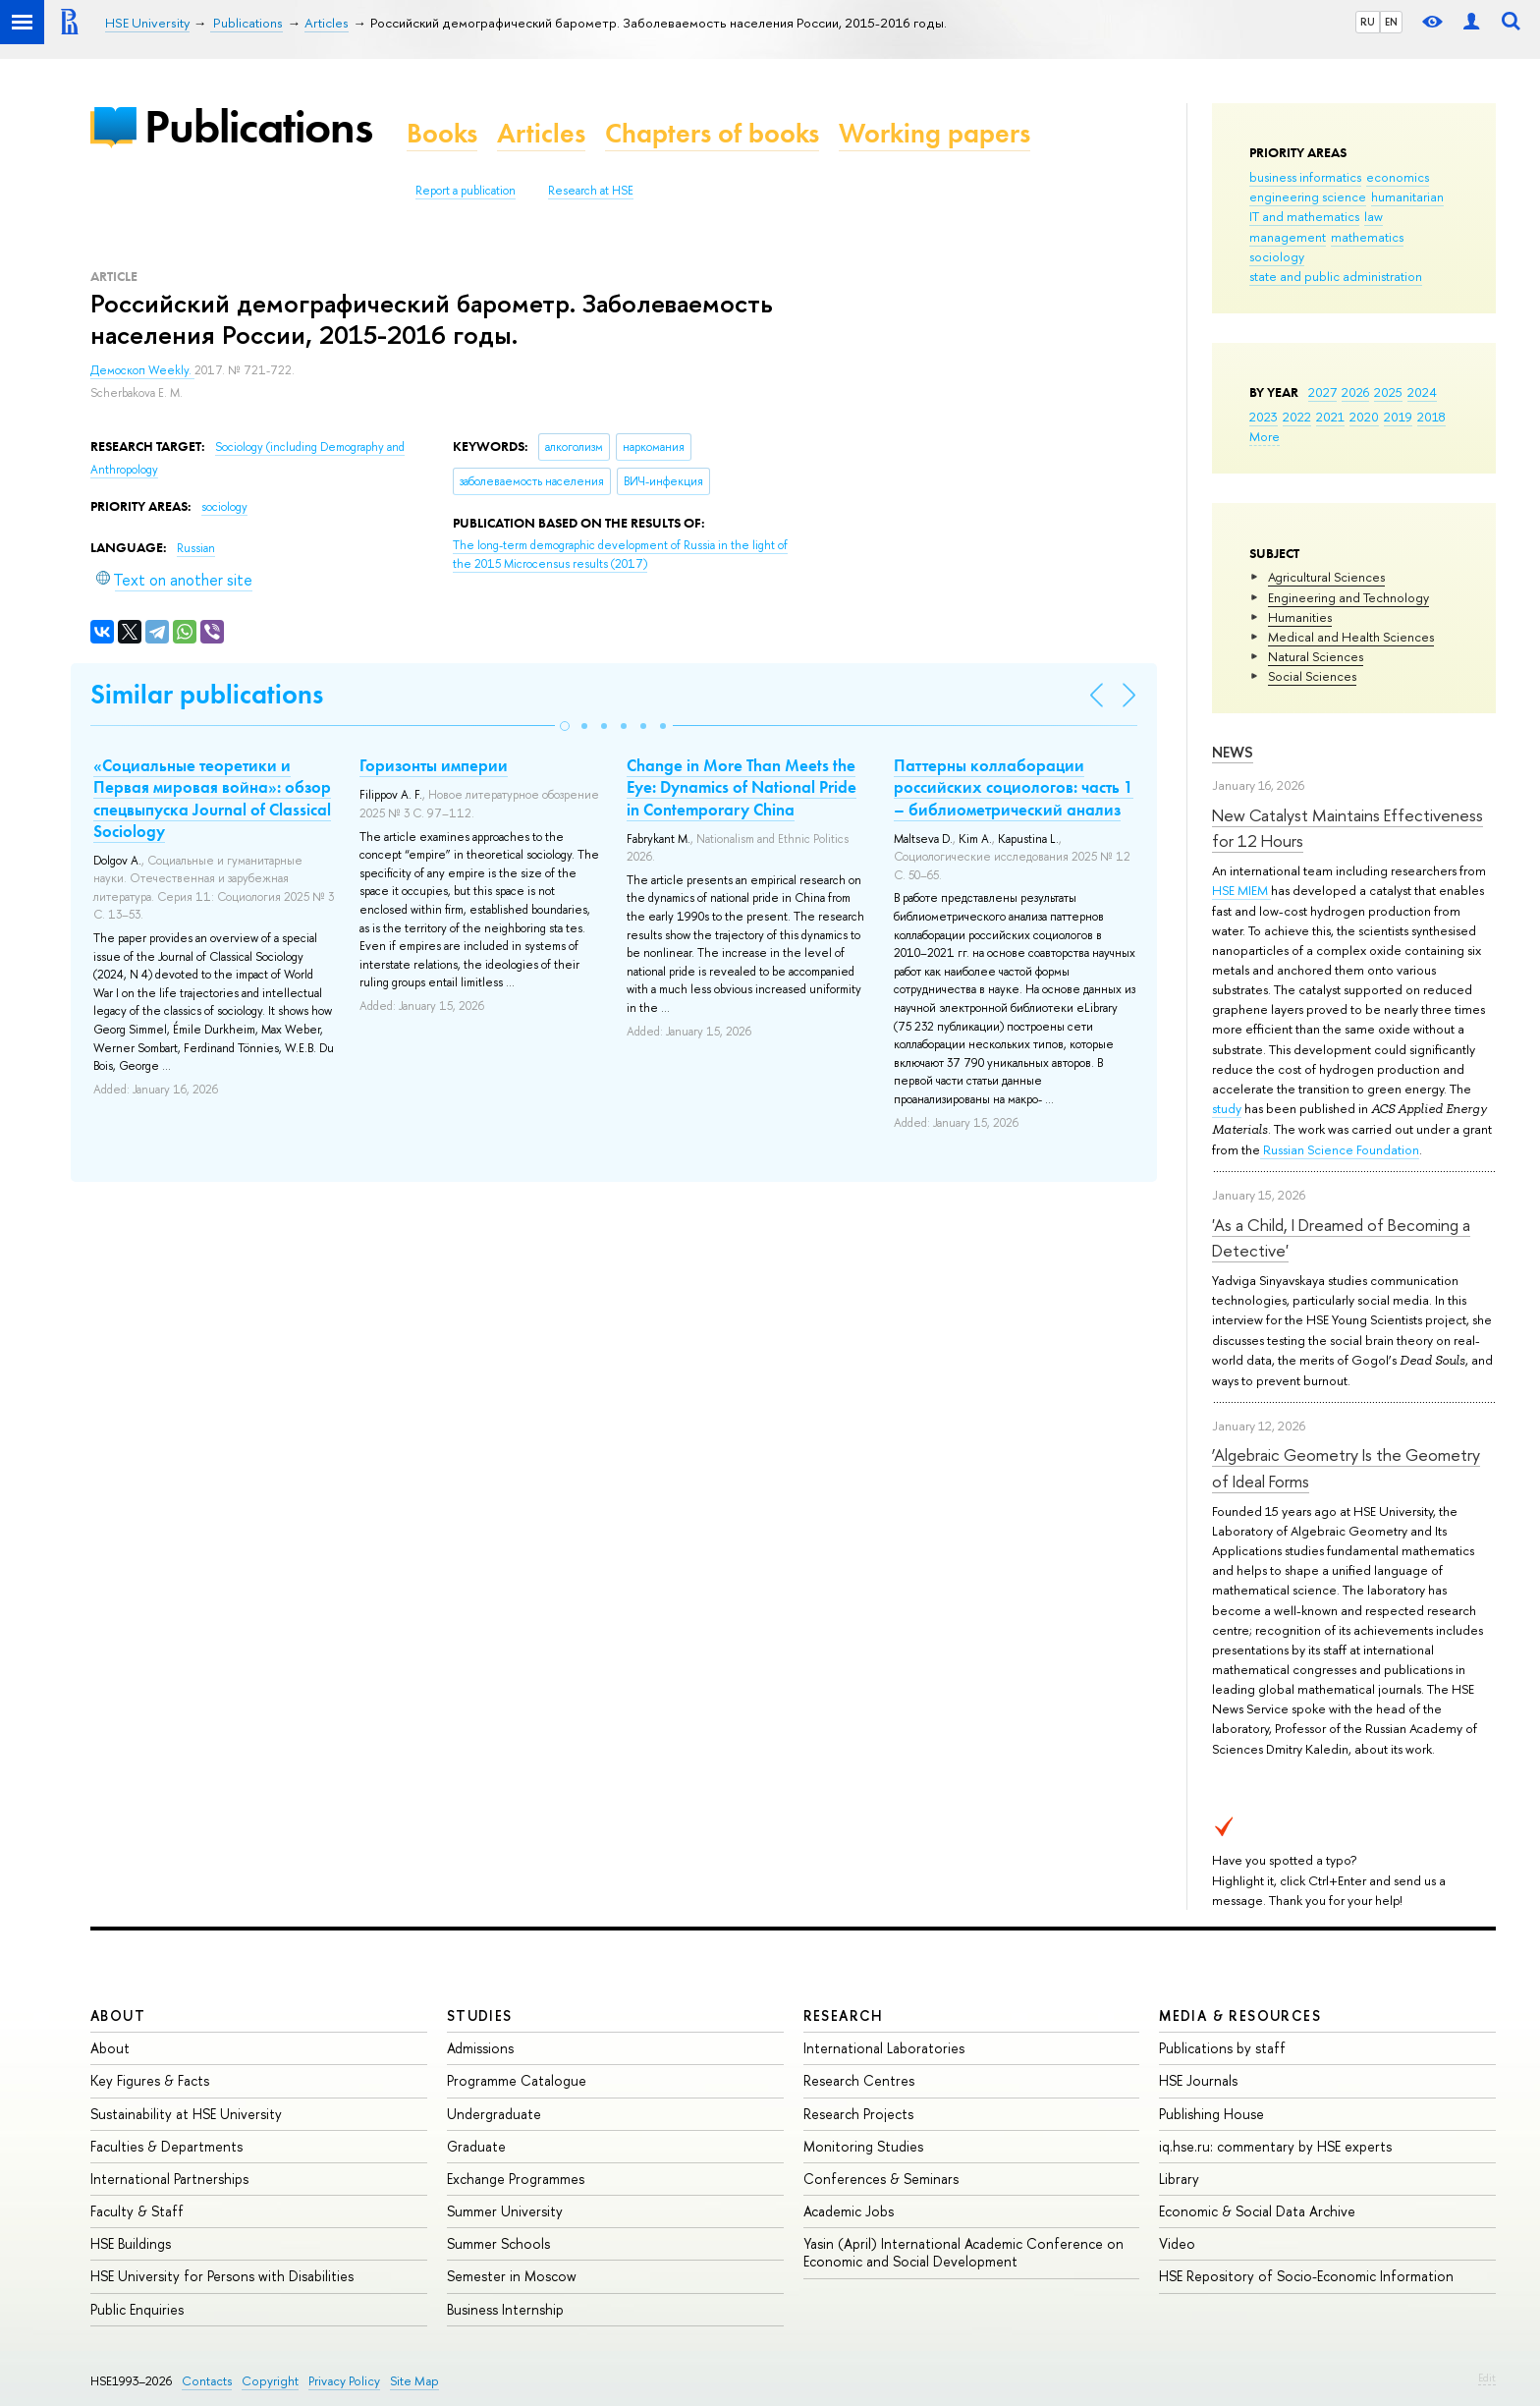 The width and height of the screenshot is (1540, 2406). I want to click on Video, so click(1177, 2243).